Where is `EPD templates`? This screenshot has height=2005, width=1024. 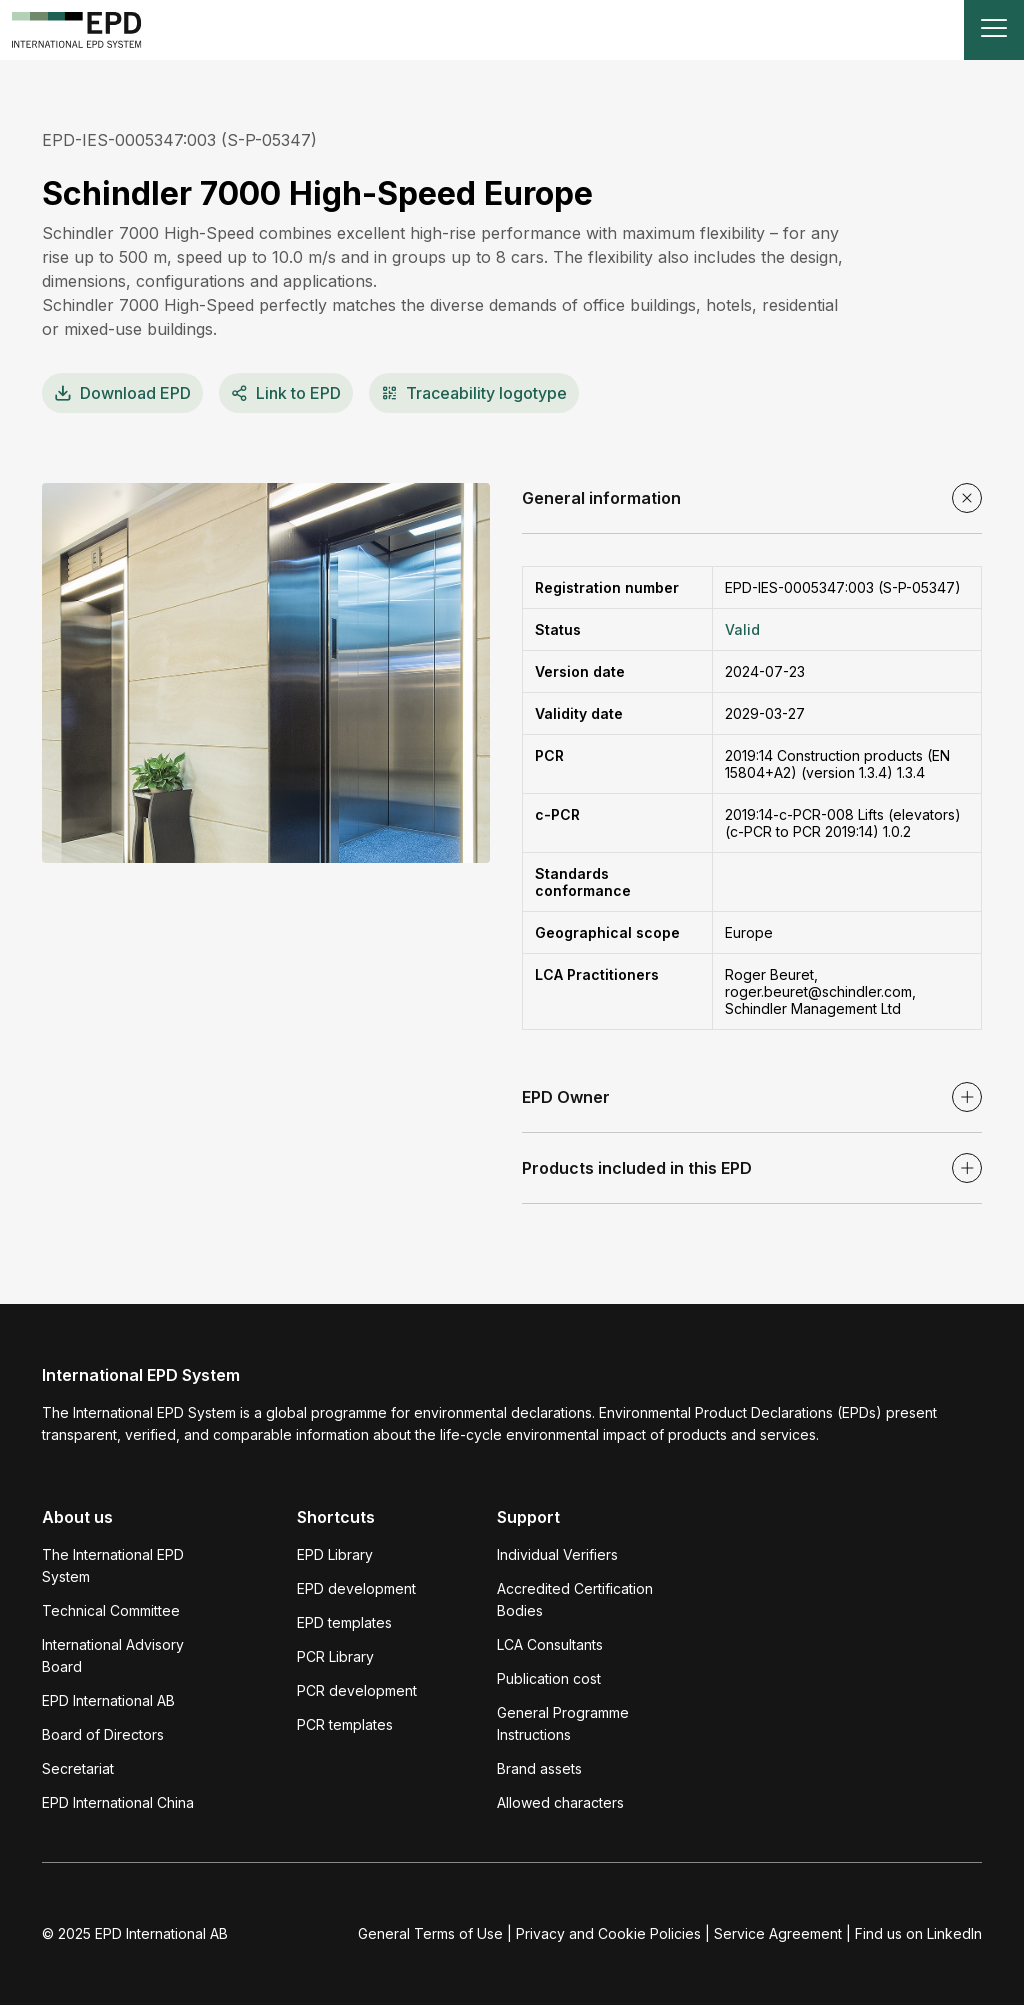 EPD templates is located at coordinates (344, 1622).